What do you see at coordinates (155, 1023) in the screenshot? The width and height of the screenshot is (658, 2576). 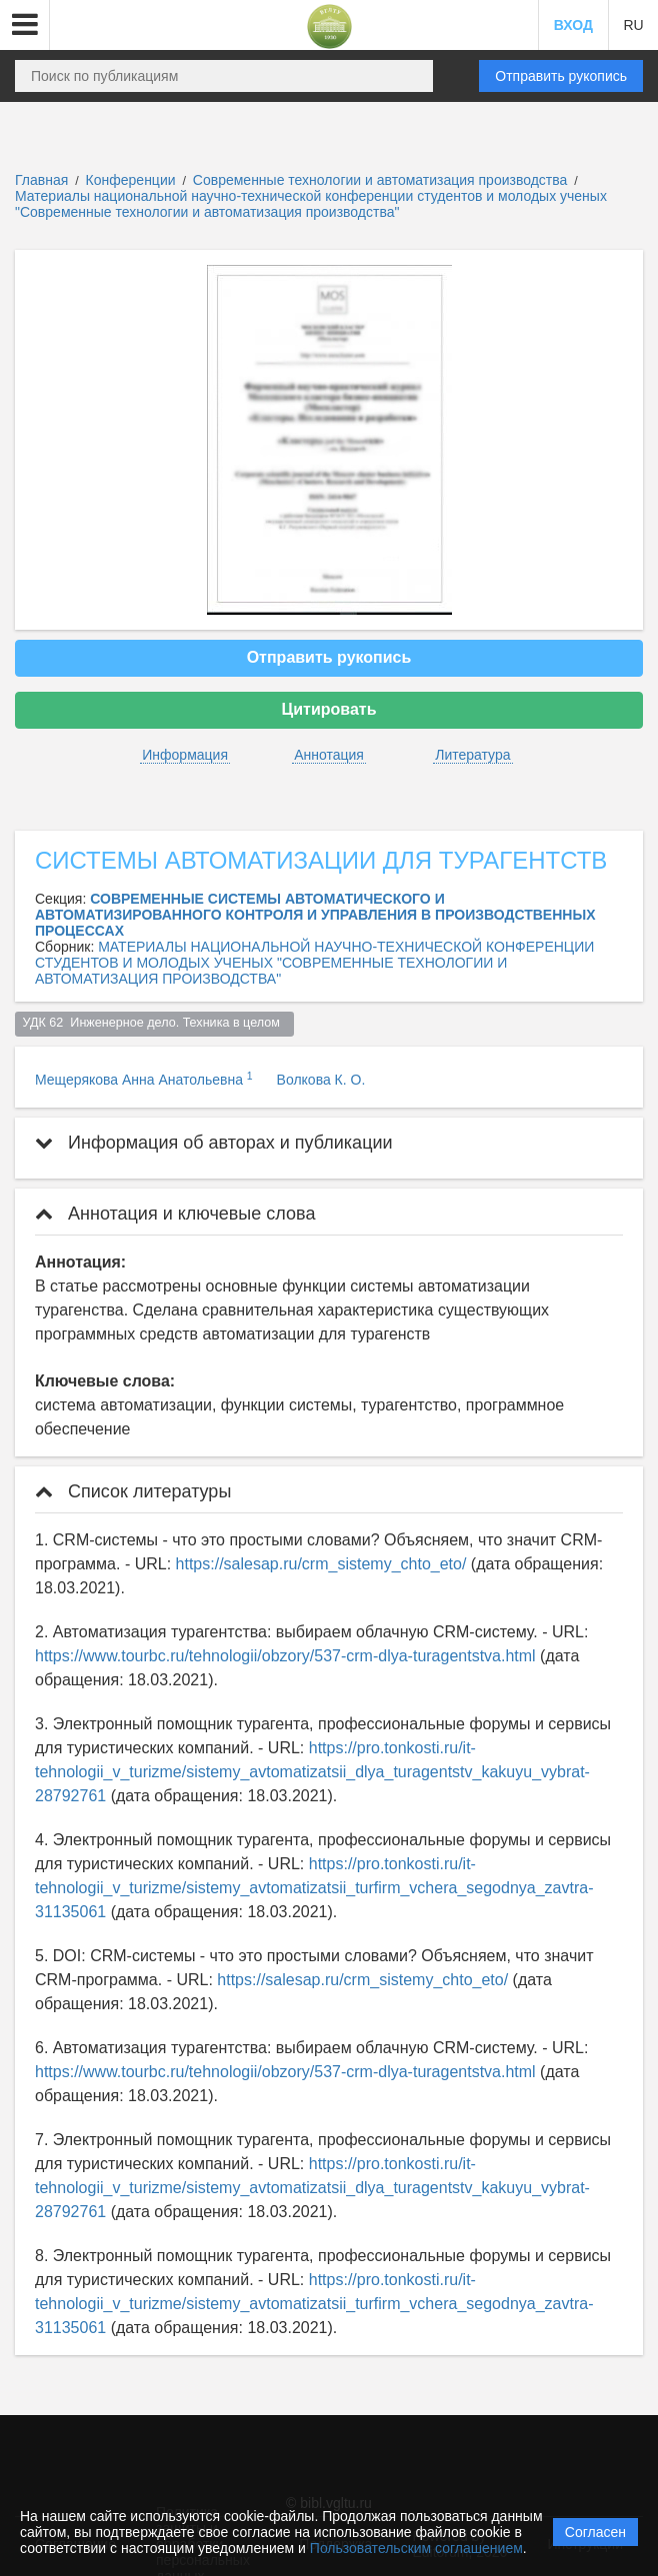 I see `УДК 62 Инженерное дело. Техника в целом` at bounding box center [155, 1023].